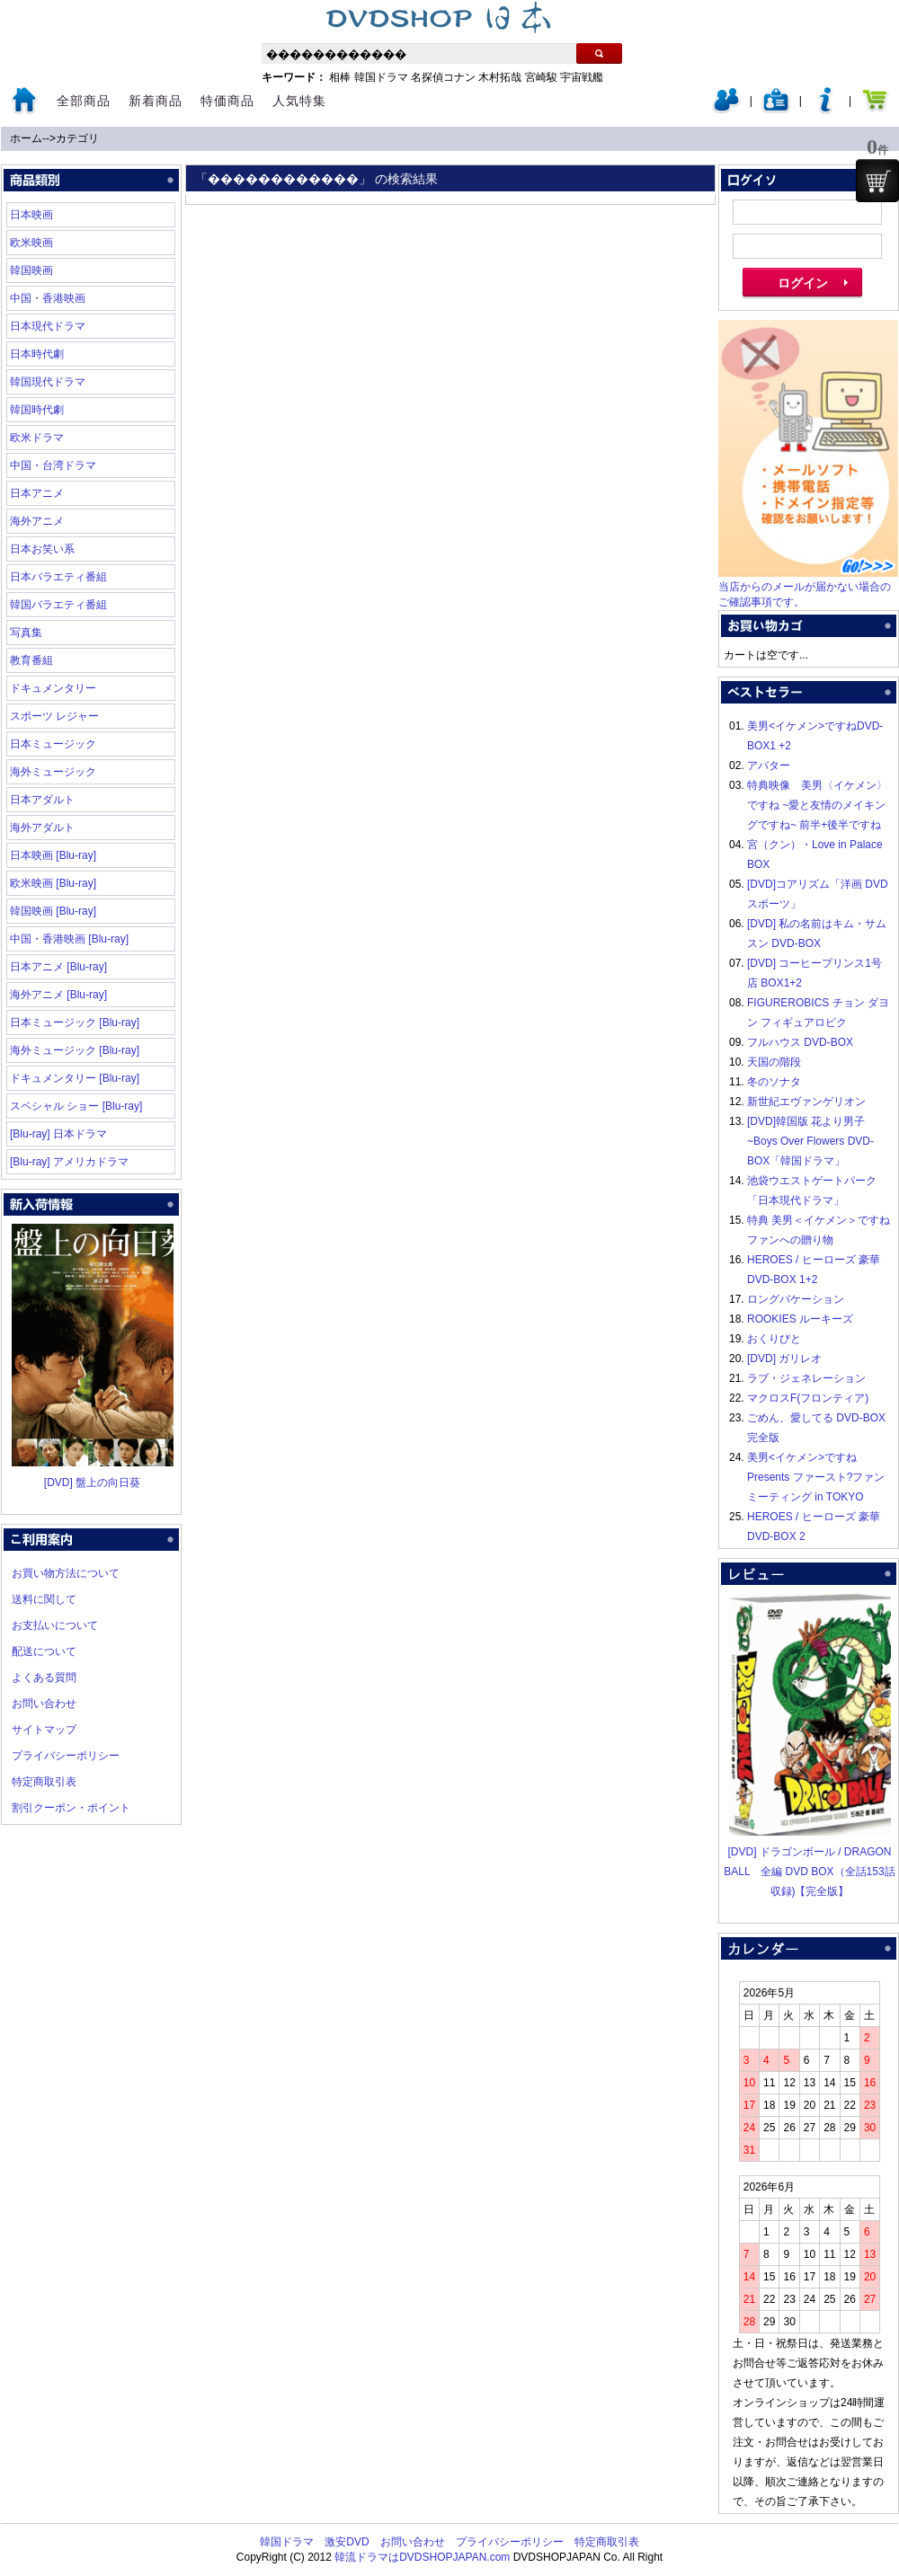 This screenshot has height=2576, width=899. What do you see at coordinates (774, 1062) in the screenshot?
I see `天国の階段` at bounding box center [774, 1062].